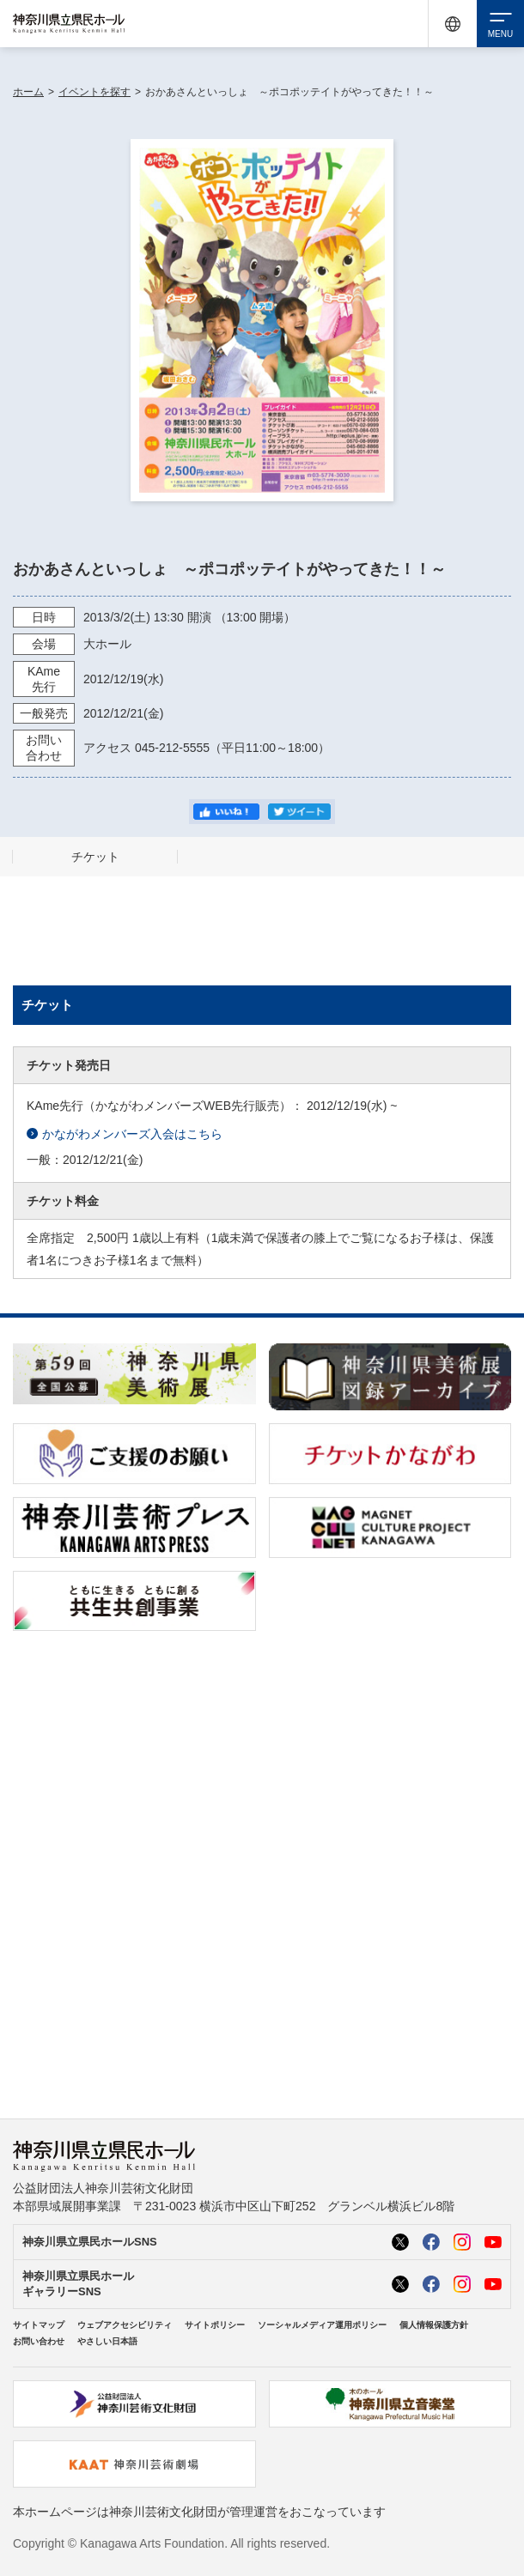 The width and height of the screenshot is (524, 2576). Describe the element at coordinates (433, 2325) in the screenshot. I see `個人情報保護方針` at that location.